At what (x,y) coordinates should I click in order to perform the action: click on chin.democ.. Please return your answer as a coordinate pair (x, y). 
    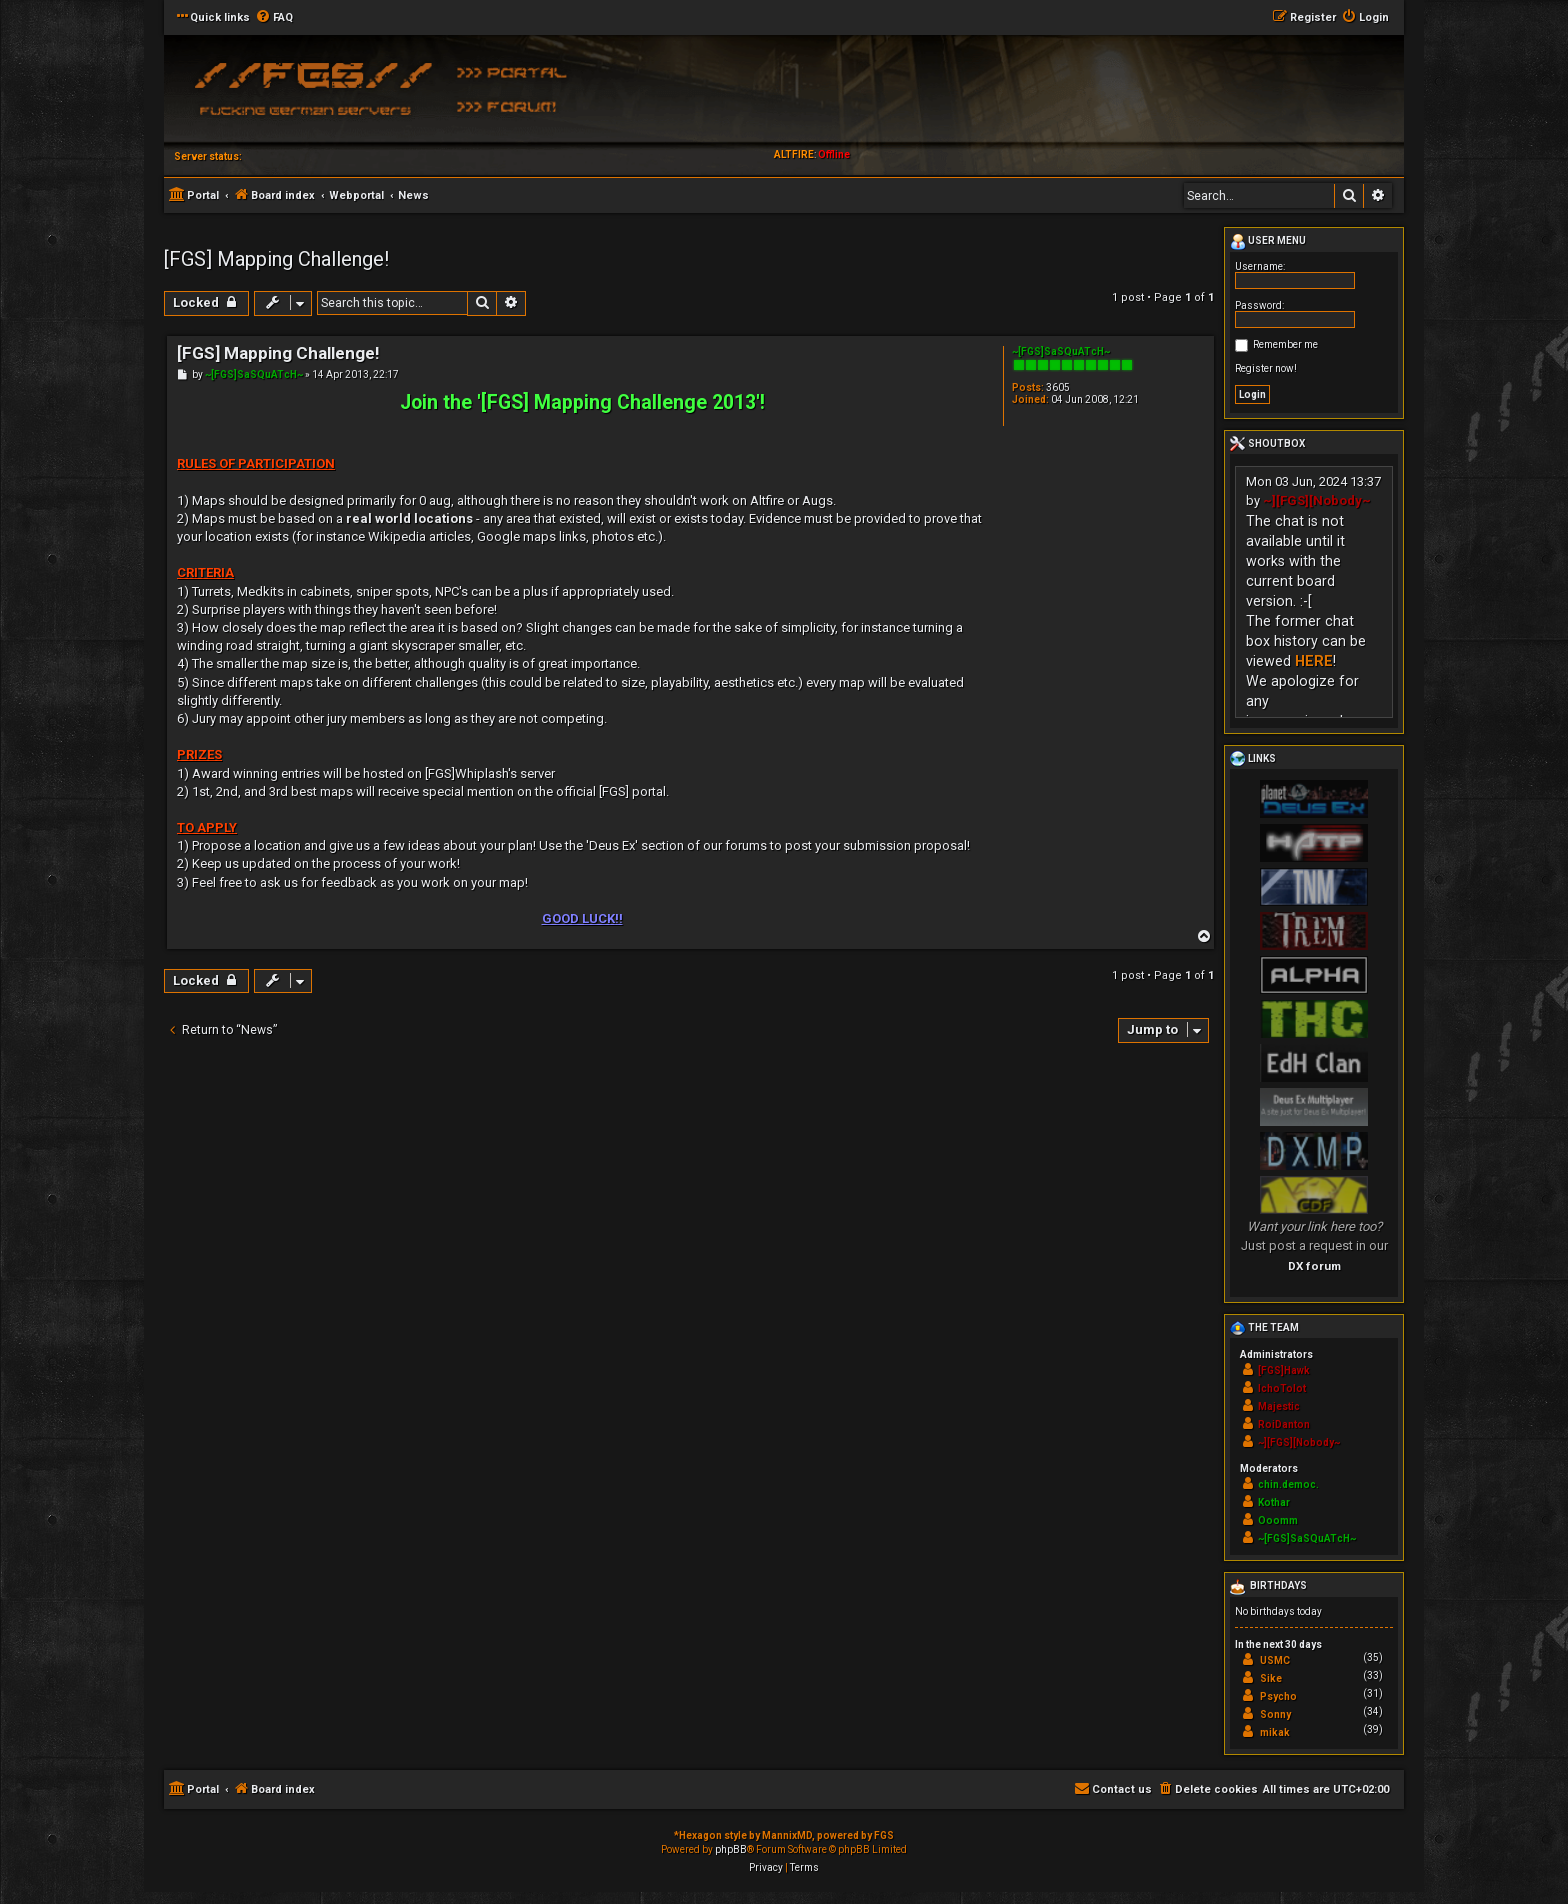
    Looking at the image, I should click on (1288, 1484).